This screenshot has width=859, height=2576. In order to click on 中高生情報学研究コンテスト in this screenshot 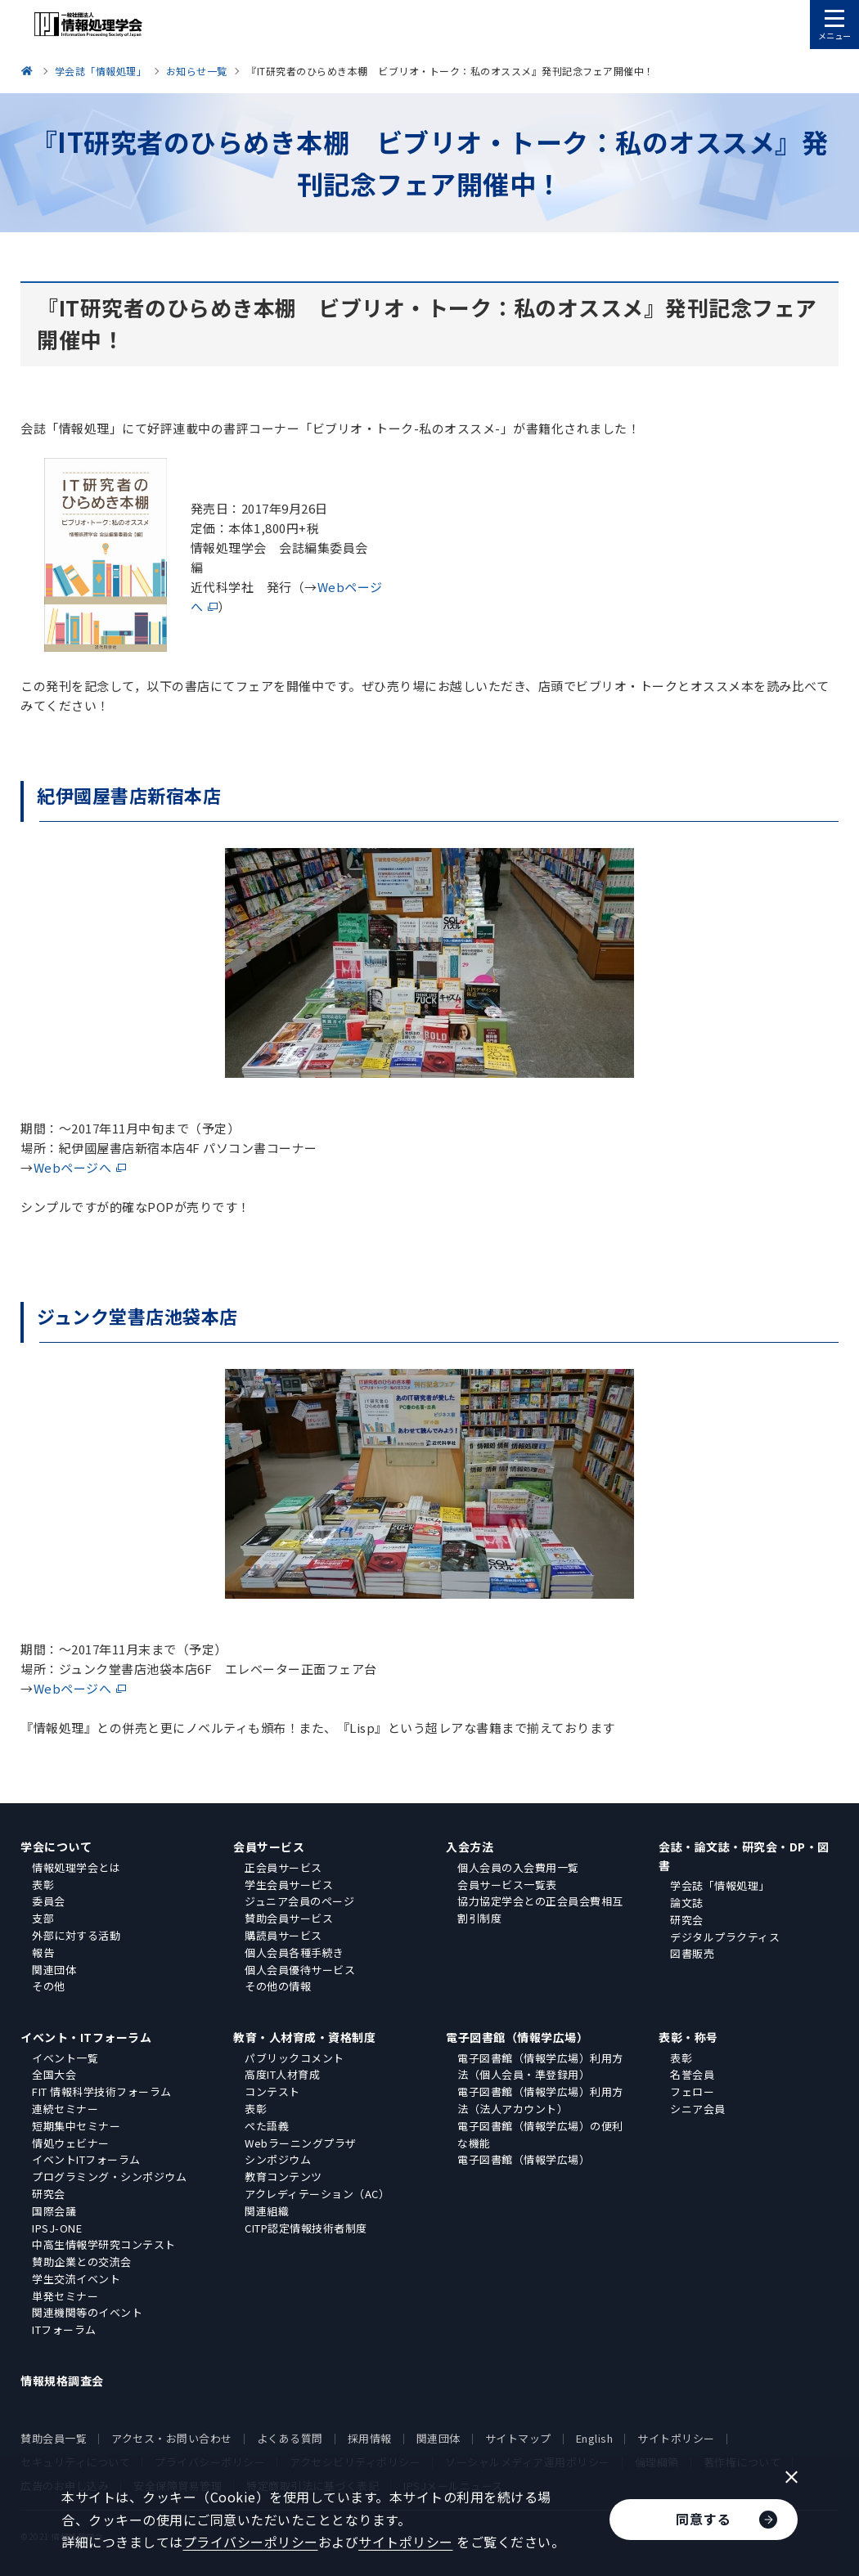, I will do `click(104, 2244)`.